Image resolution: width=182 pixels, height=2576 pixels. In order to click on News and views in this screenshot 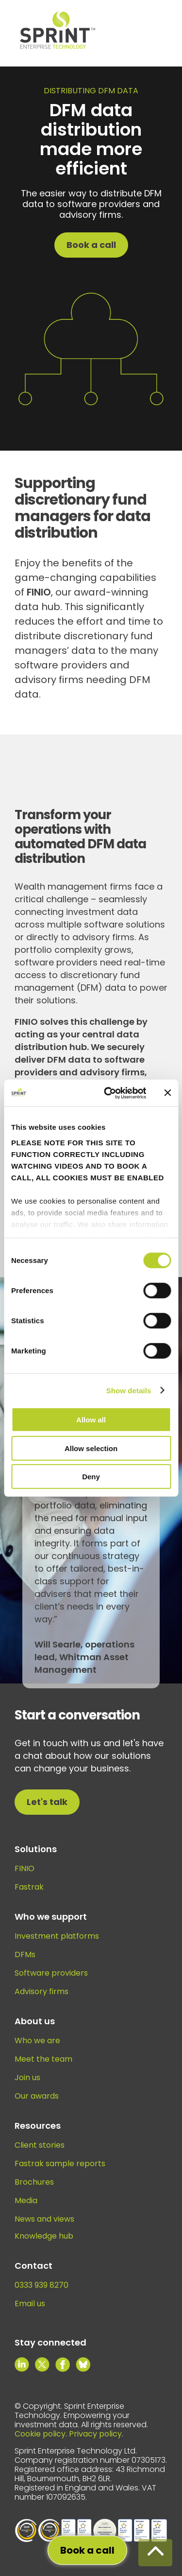, I will do `click(44, 2219)`.